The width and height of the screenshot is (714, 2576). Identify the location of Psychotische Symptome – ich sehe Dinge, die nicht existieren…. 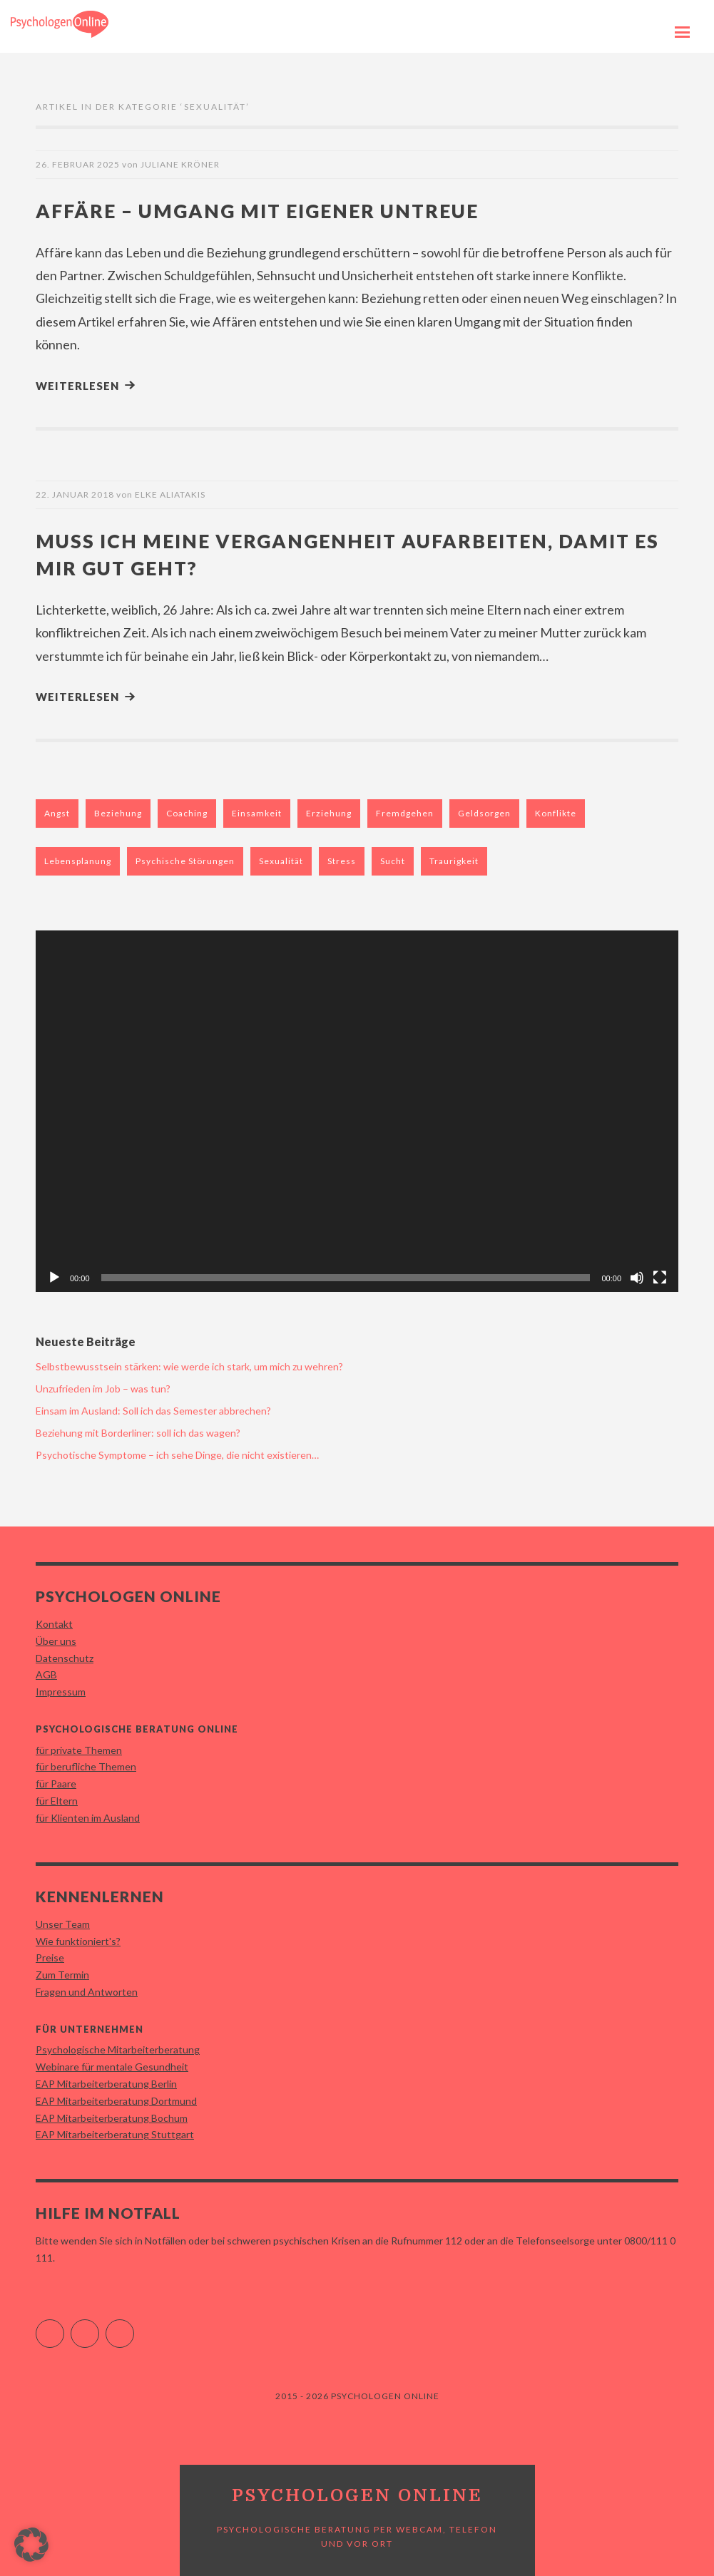
(177, 1454).